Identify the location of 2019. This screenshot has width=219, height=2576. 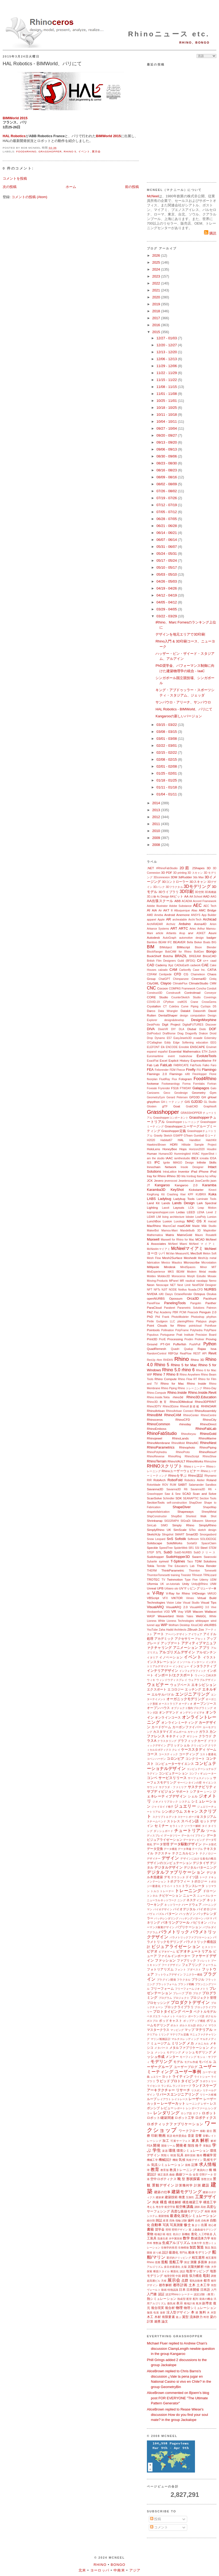
(156, 304).